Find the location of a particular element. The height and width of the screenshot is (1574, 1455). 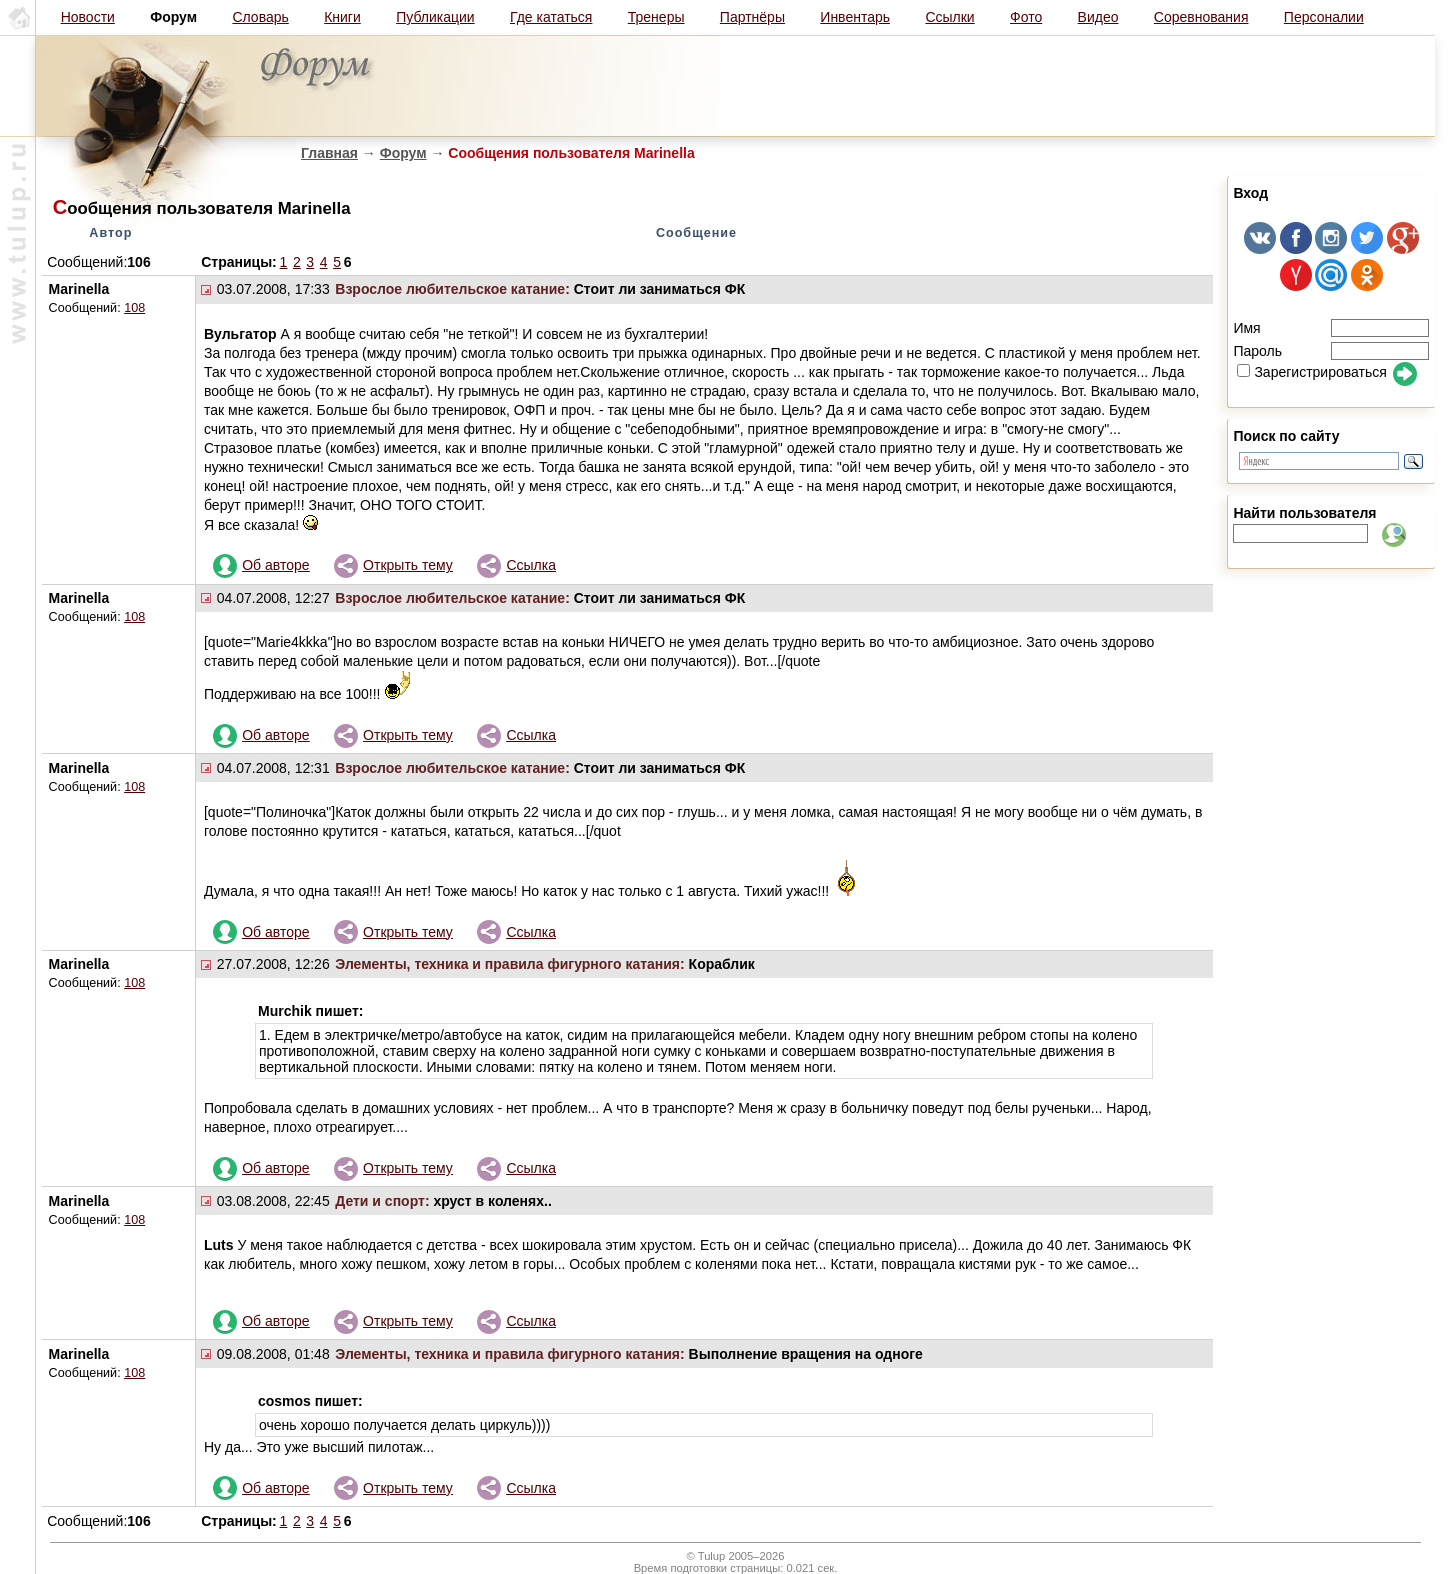

Зарегистрироваться is located at coordinates (1311, 372).